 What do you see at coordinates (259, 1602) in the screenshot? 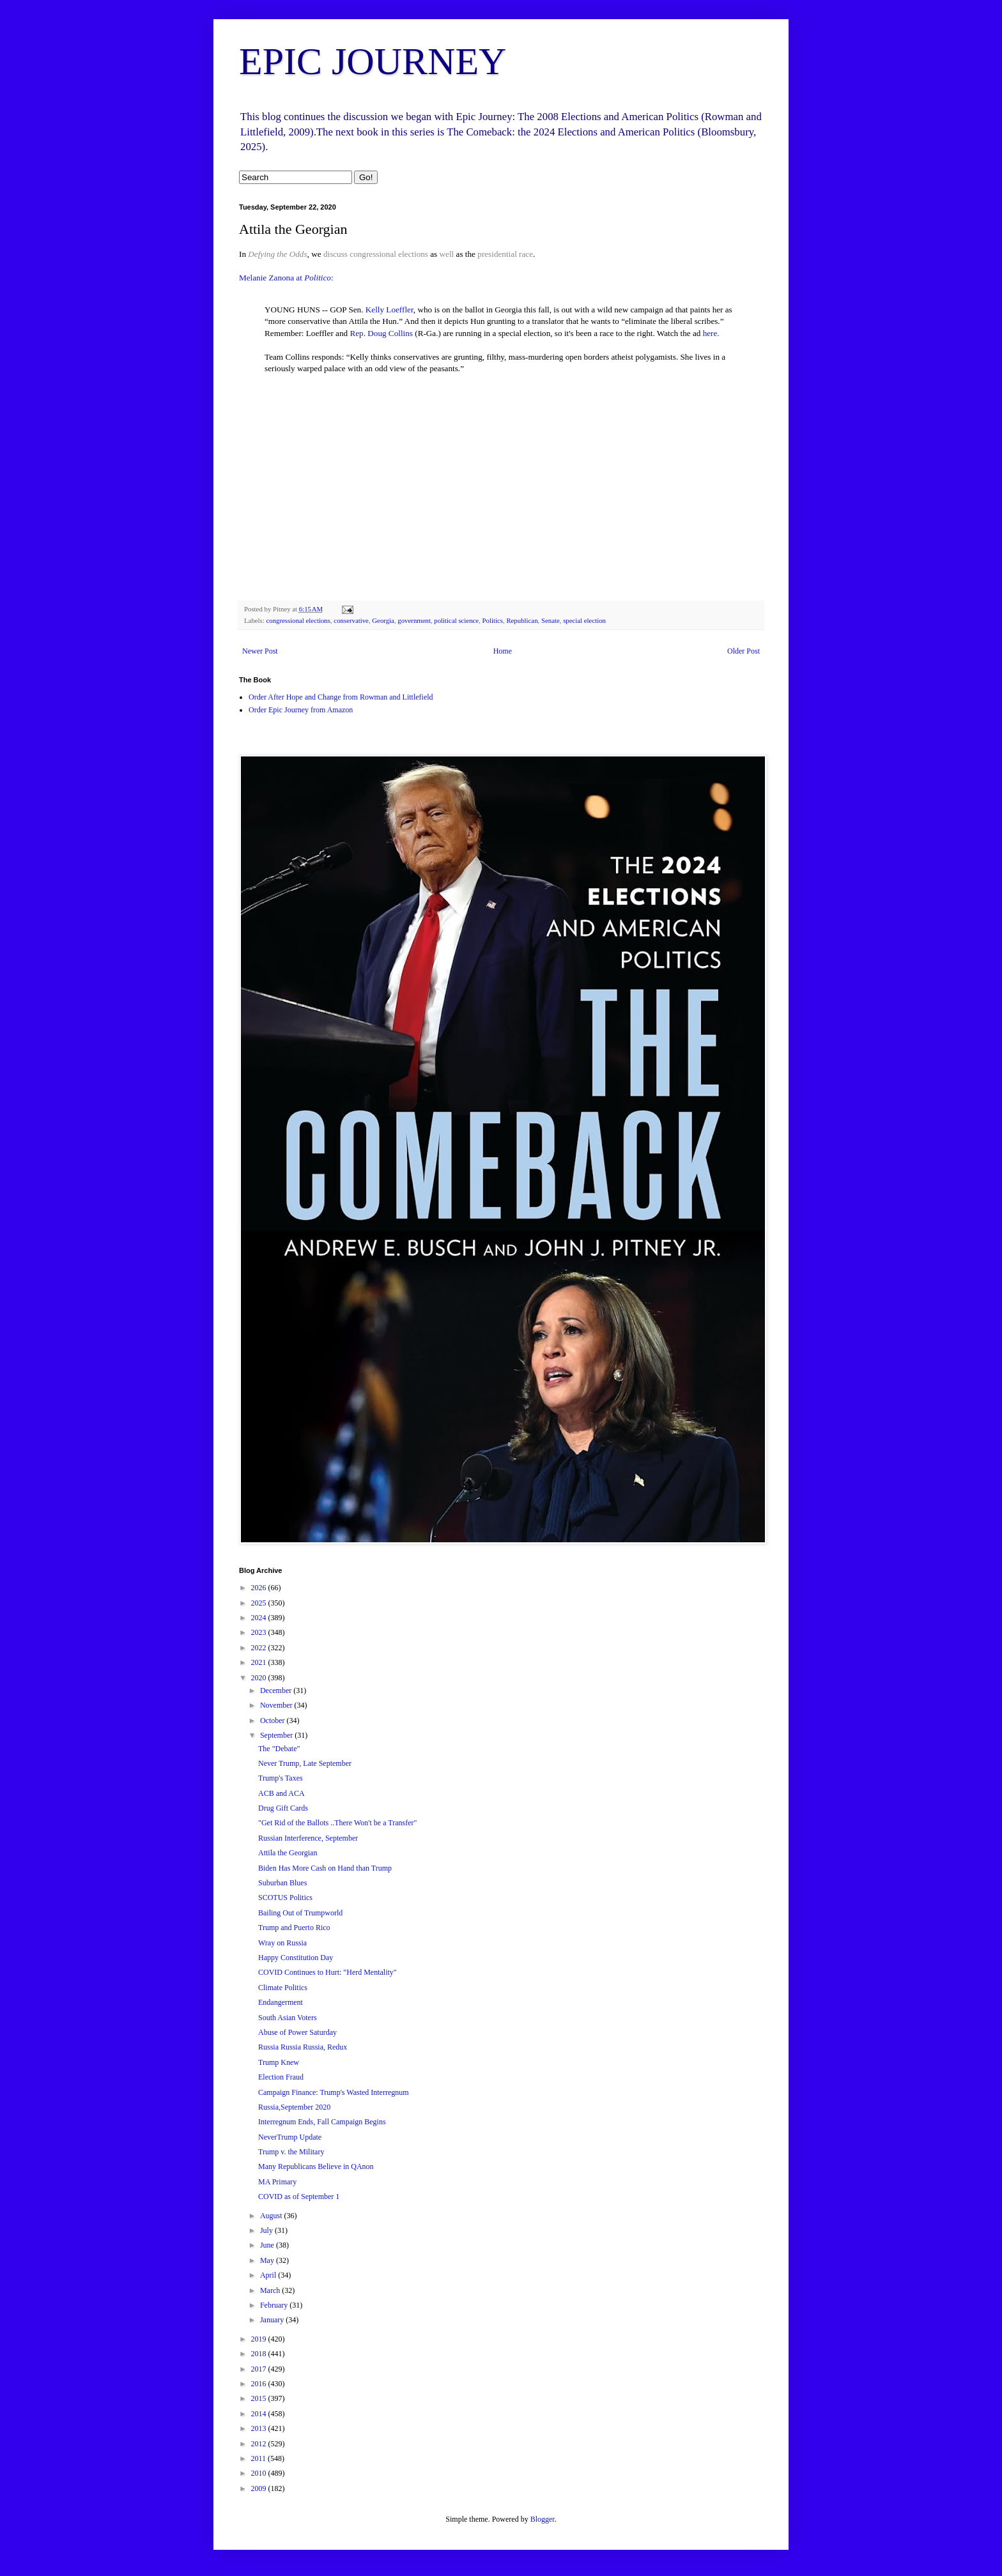
I see `2025` at bounding box center [259, 1602].